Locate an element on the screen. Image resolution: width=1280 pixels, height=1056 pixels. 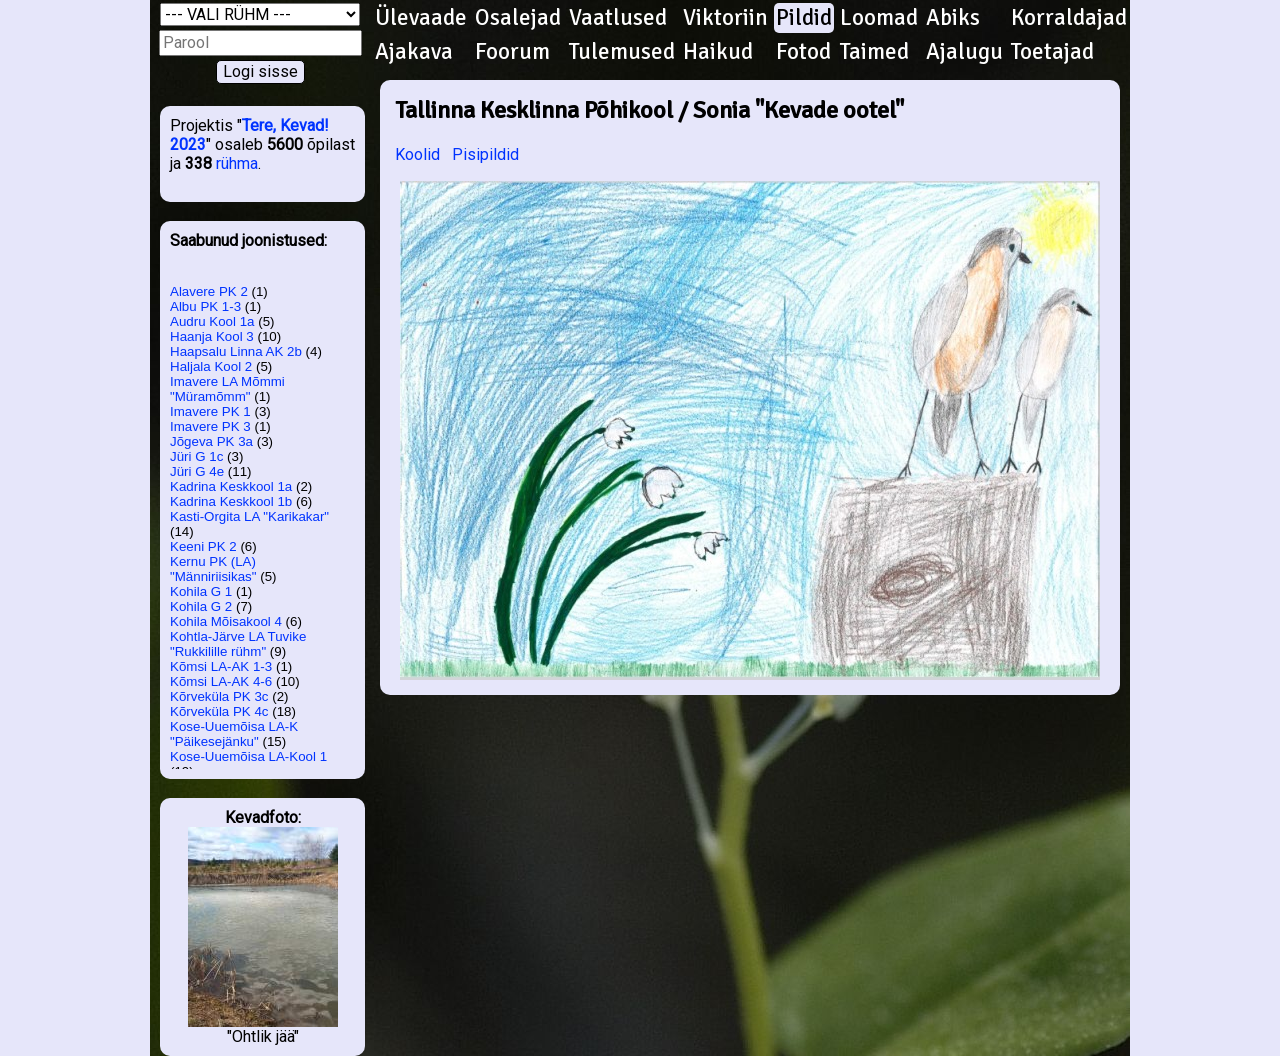
Haapsalu Linna AK 2b is located at coordinates (236, 351).